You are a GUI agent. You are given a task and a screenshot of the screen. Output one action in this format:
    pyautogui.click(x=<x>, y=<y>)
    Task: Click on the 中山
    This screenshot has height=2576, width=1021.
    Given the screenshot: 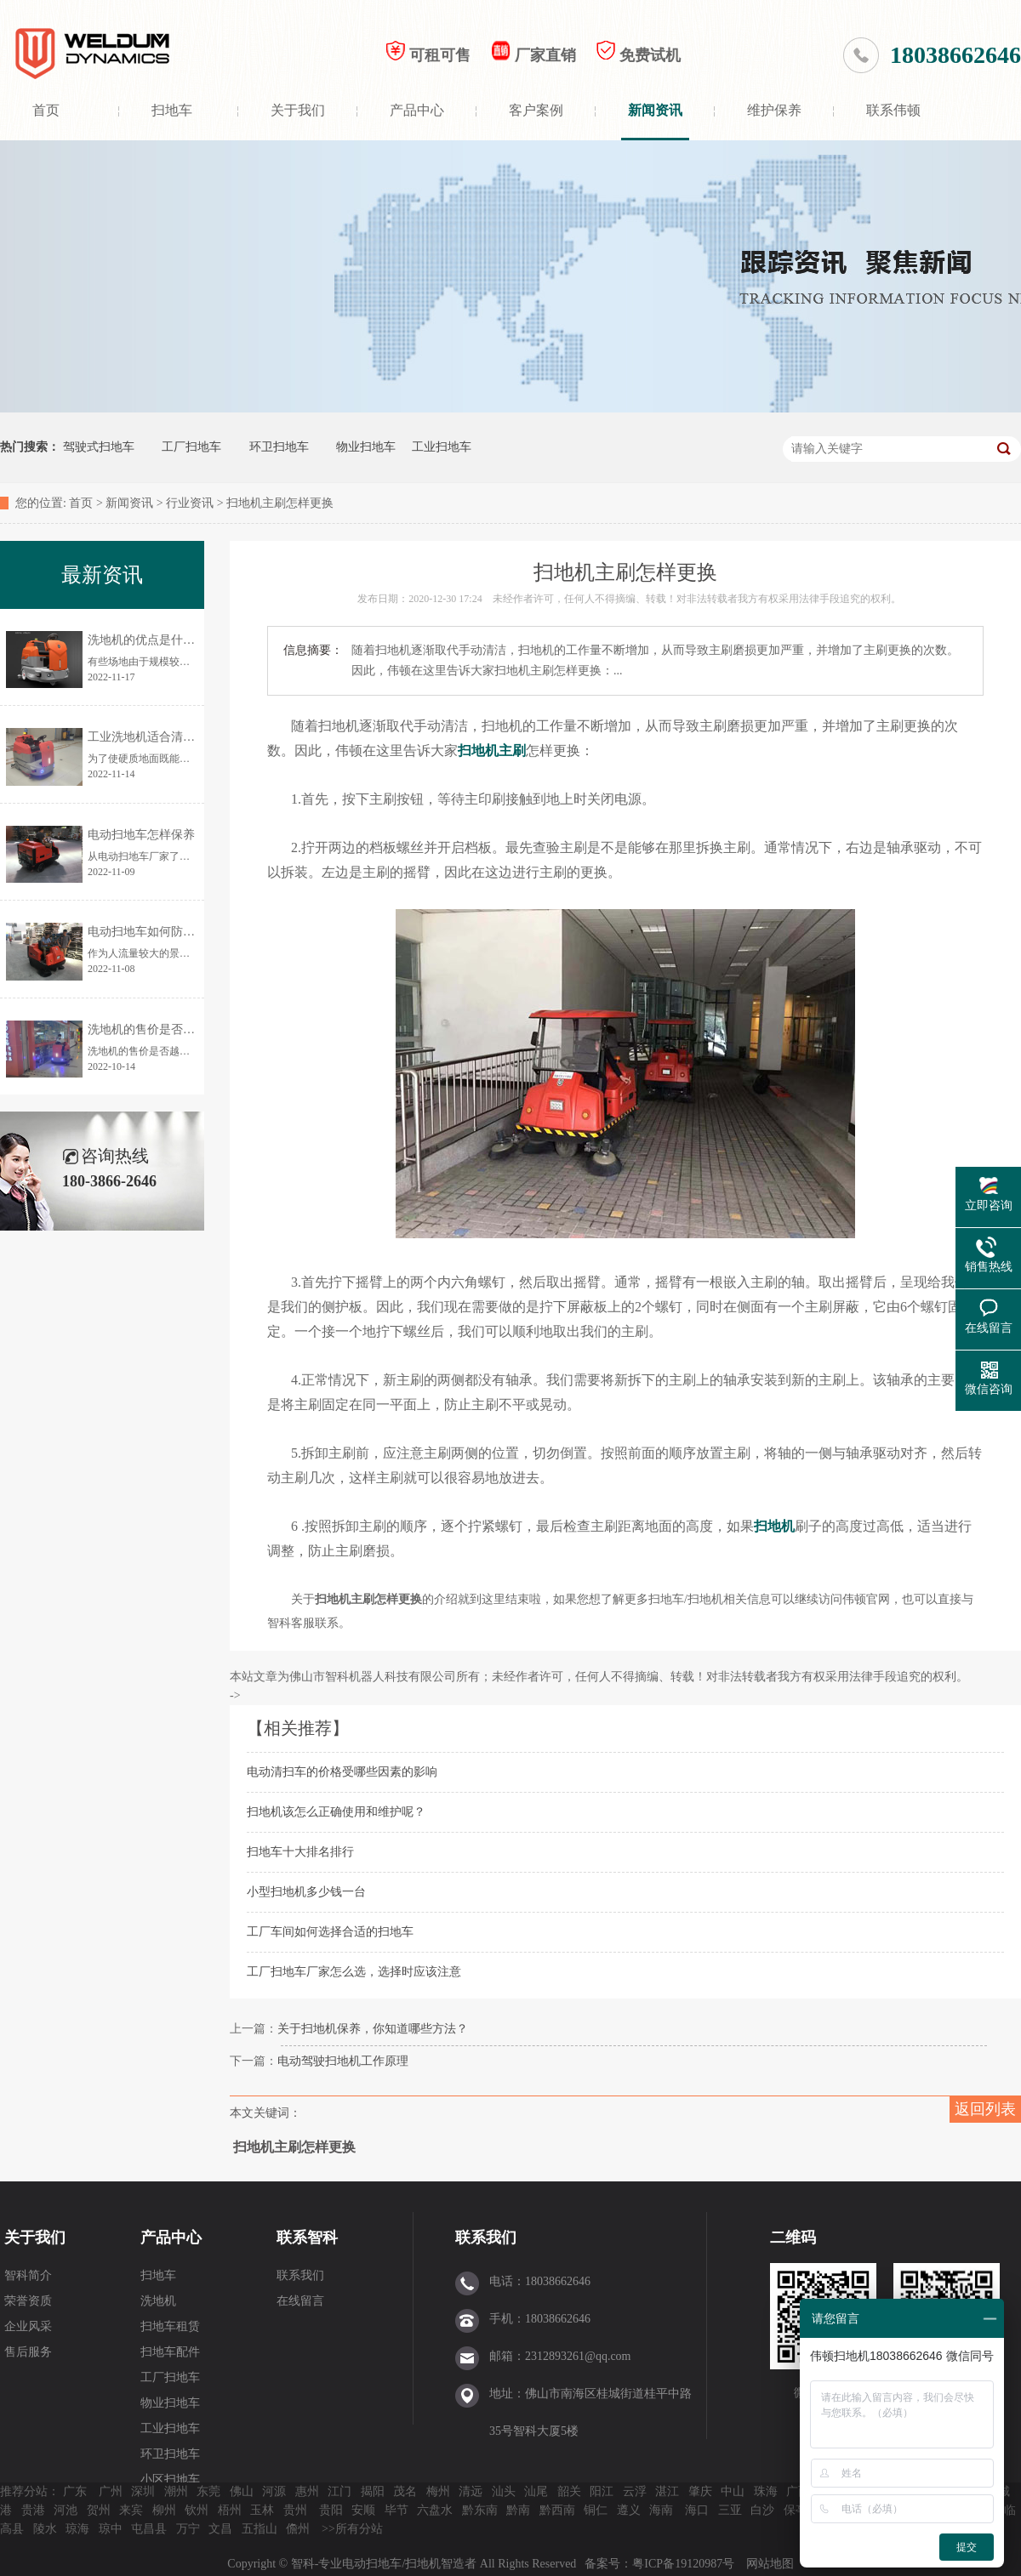 What is the action you would take?
    pyautogui.click(x=732, y=2491)
    